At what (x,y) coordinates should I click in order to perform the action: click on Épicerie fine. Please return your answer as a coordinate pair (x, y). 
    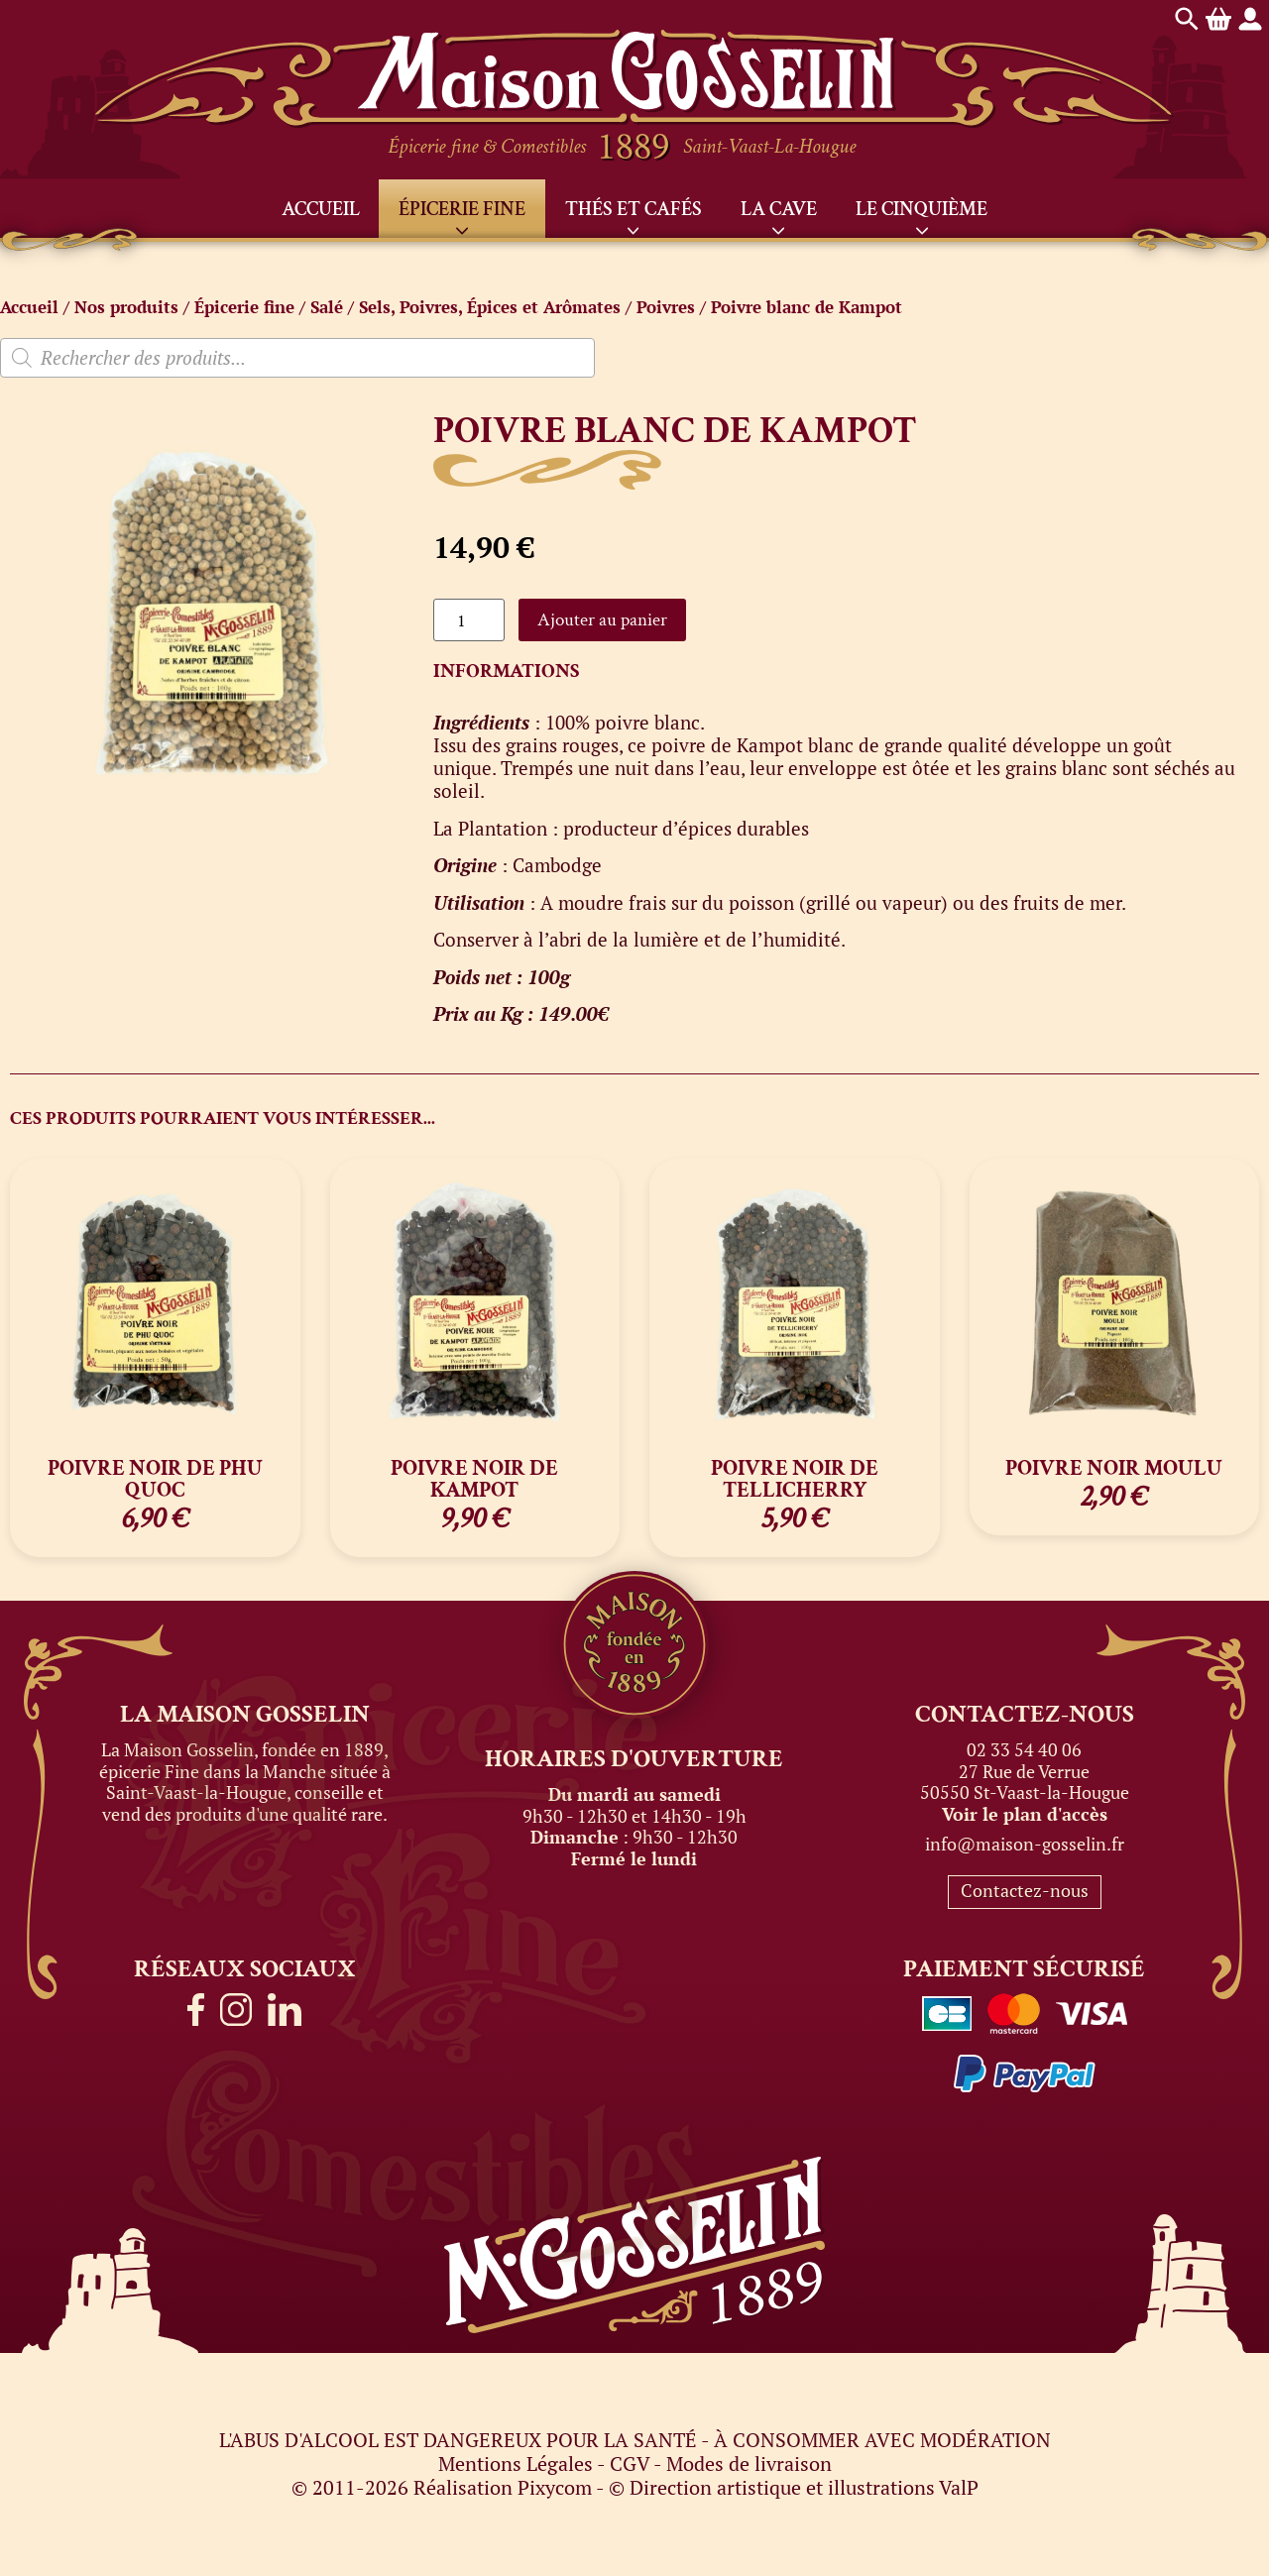
    Looking at the image, I should click on (462, 209).